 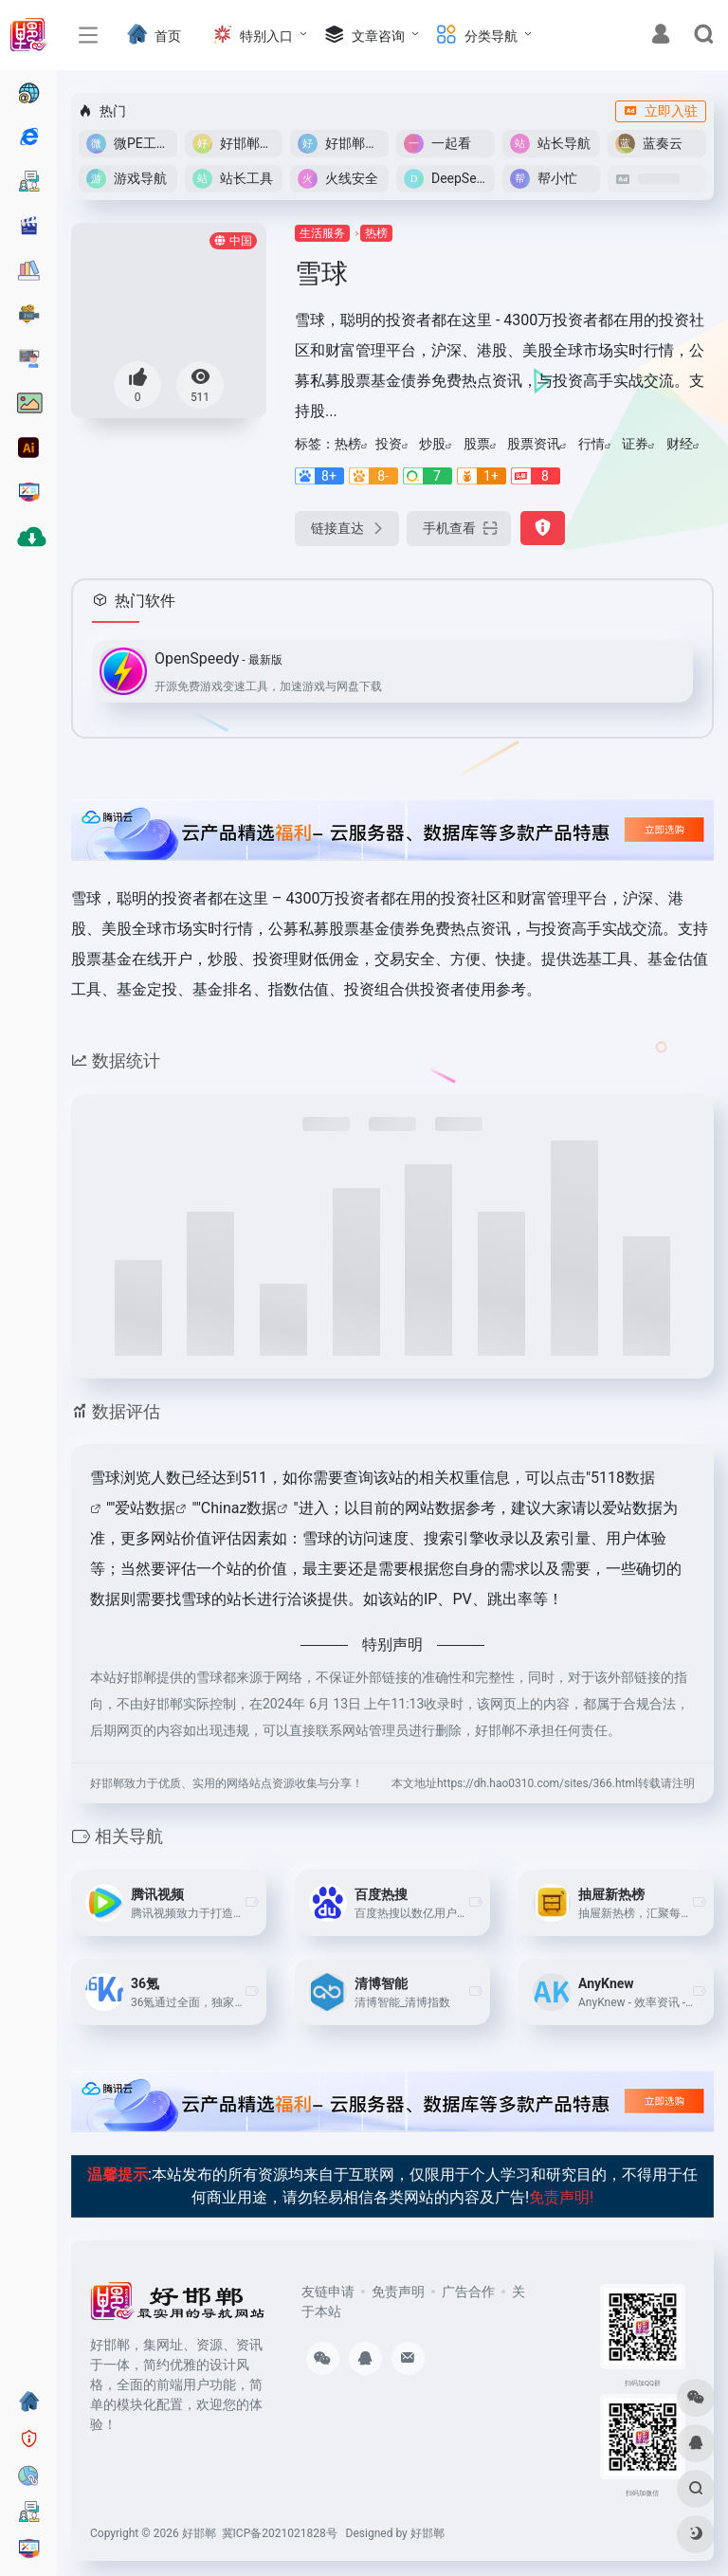 I want to click on 炒股, so click(x=432, y=443).